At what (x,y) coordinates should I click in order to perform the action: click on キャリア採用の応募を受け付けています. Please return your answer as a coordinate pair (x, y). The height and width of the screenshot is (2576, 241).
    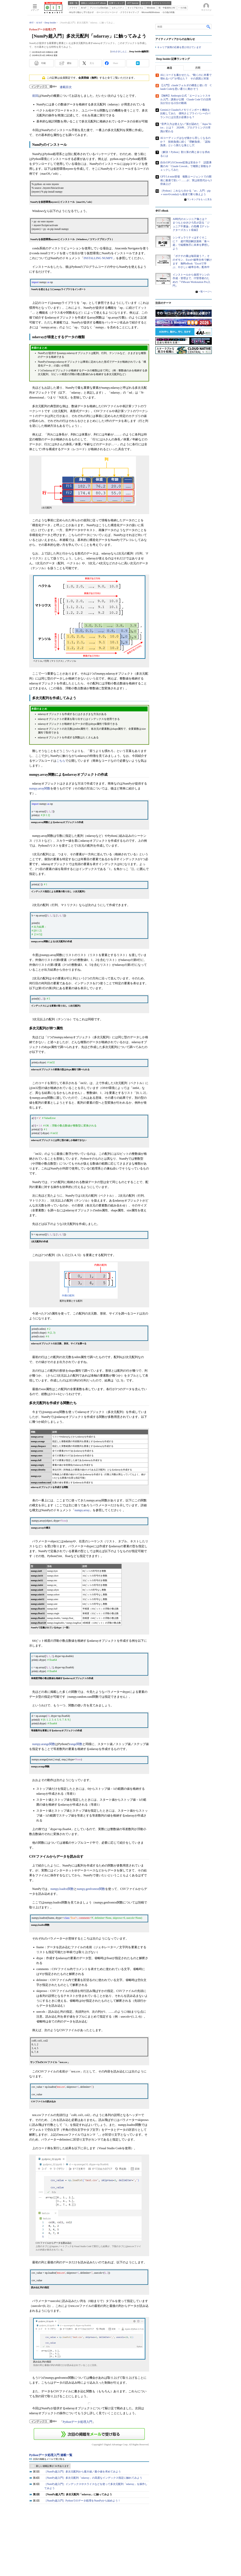
    Looking at the image, I should click on (179, 47).